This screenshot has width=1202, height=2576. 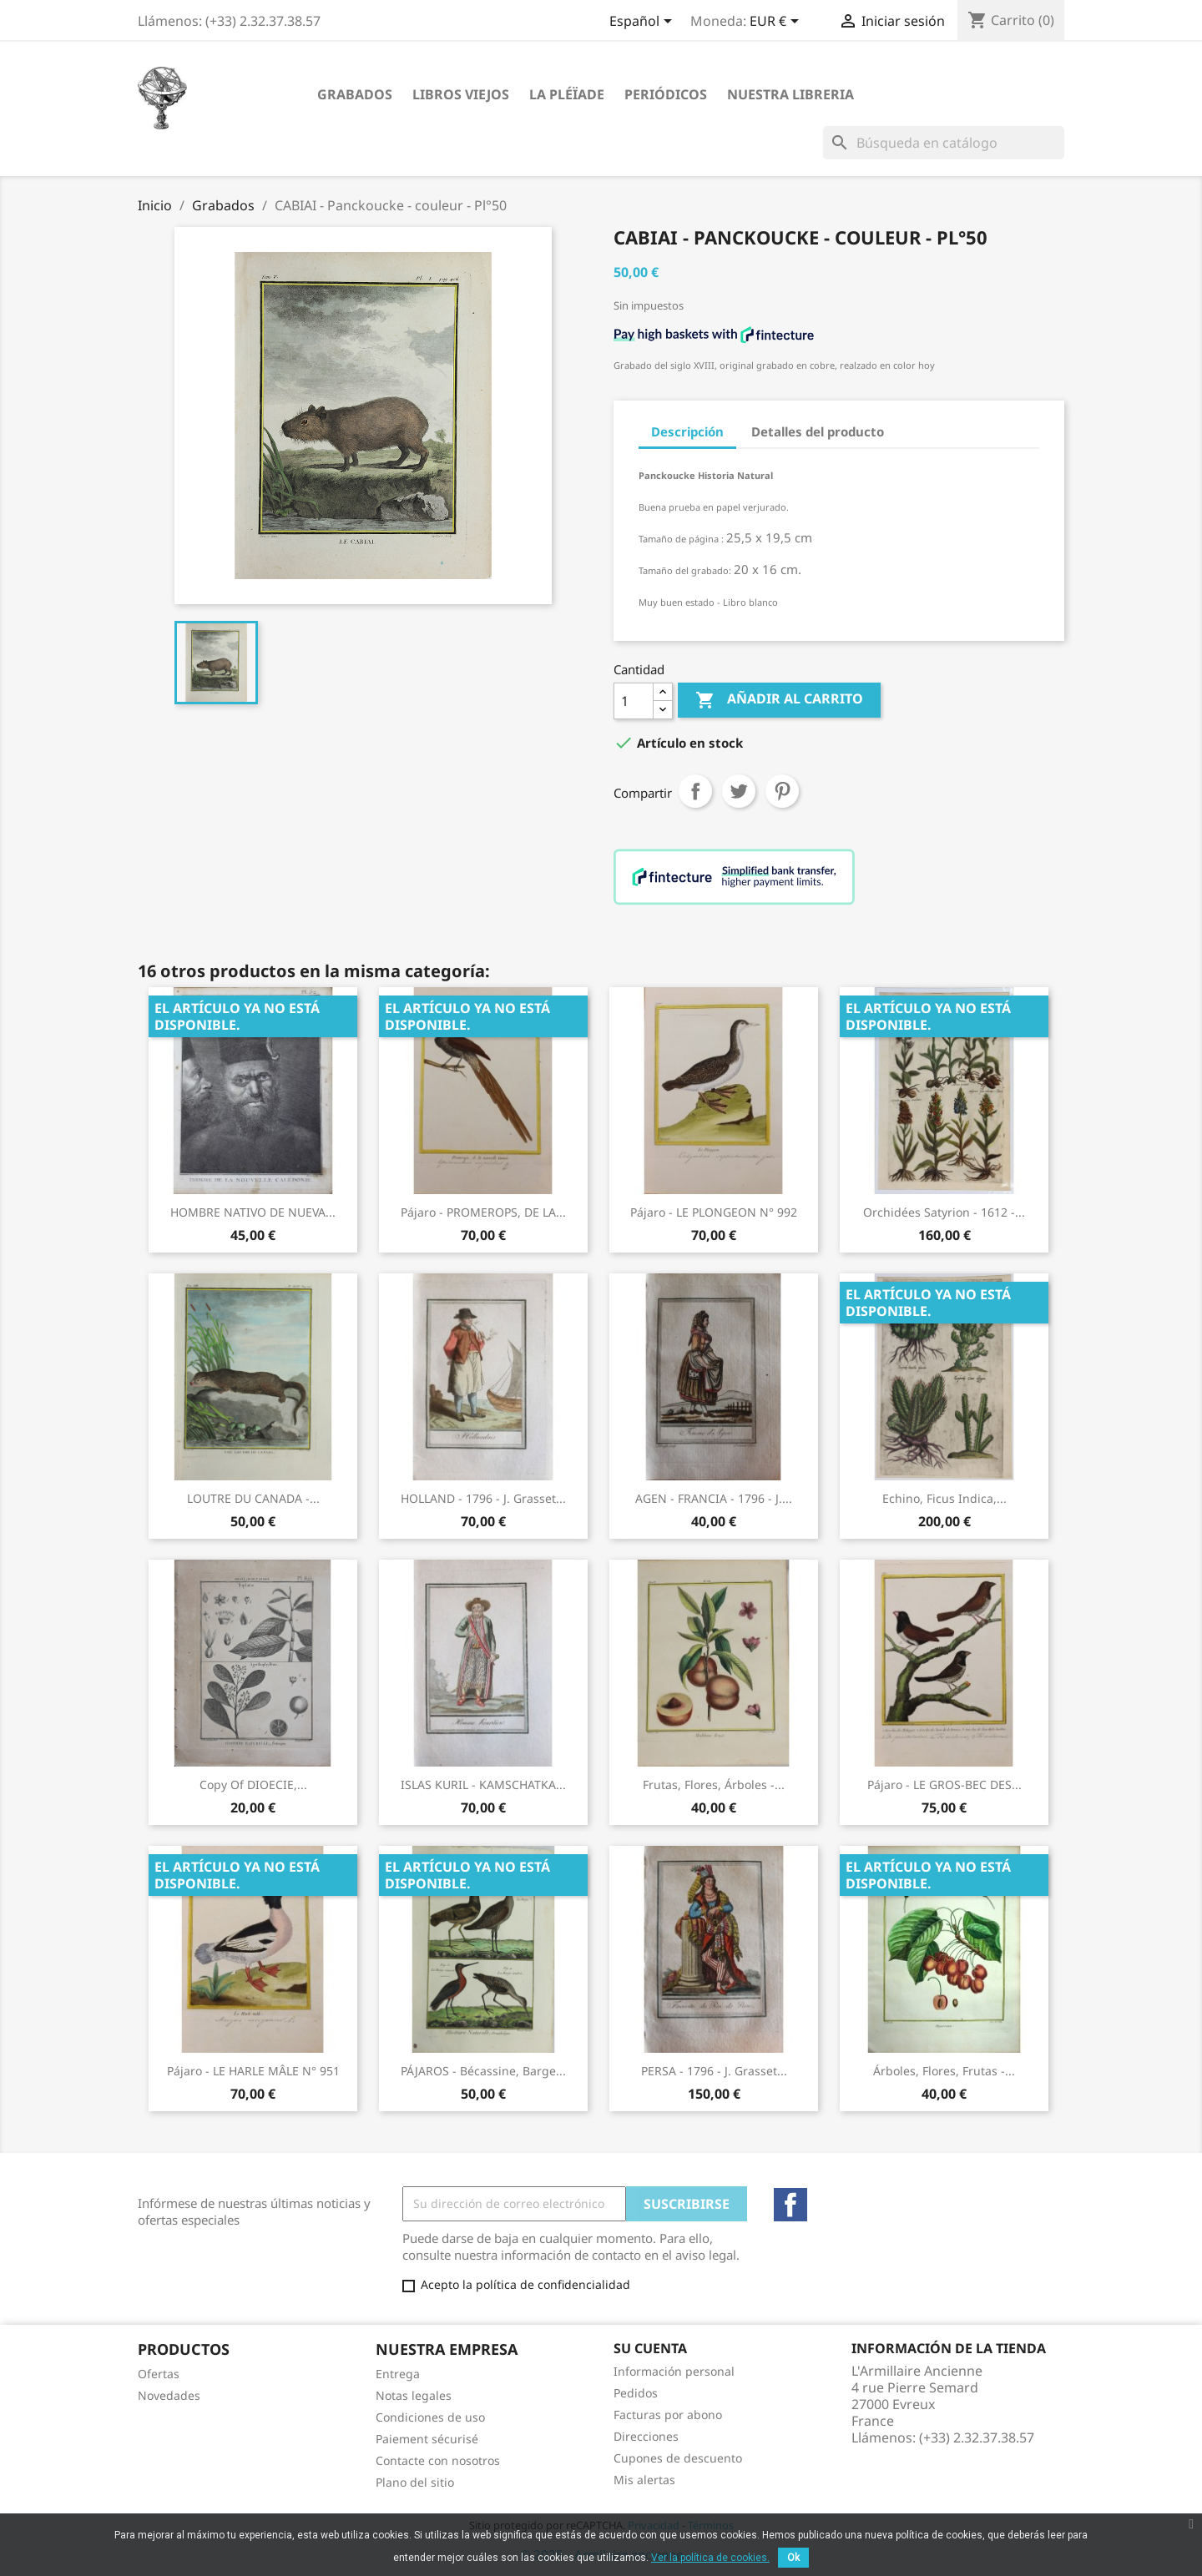 I want to click on Novedades, so click(x=169, y=2395).